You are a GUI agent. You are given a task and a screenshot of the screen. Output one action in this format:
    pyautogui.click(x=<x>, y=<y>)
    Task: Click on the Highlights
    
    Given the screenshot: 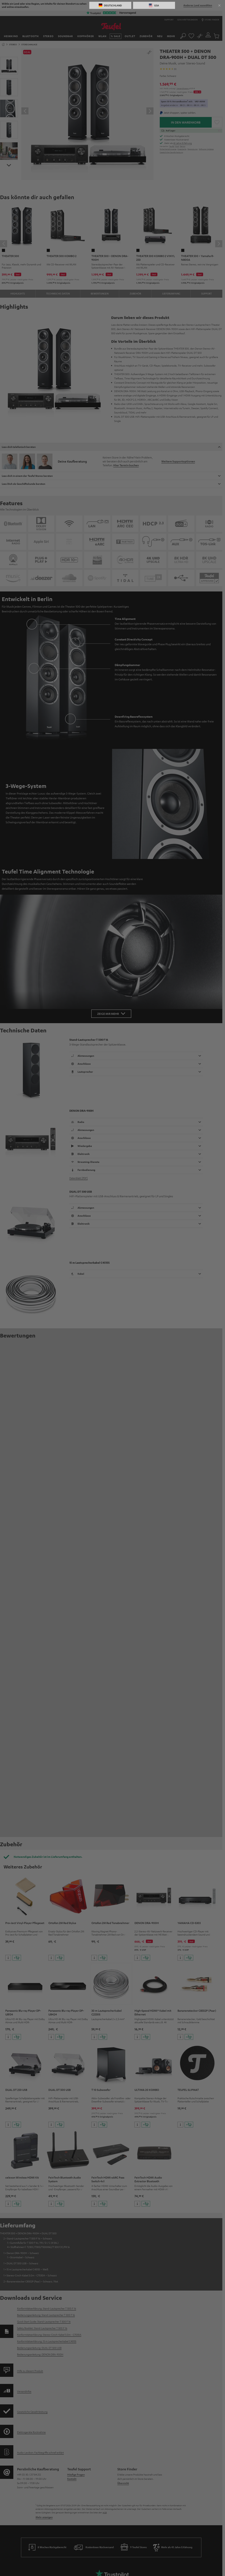 What is the action you would take?
    pyautogui.click(x=17, y=293)
    